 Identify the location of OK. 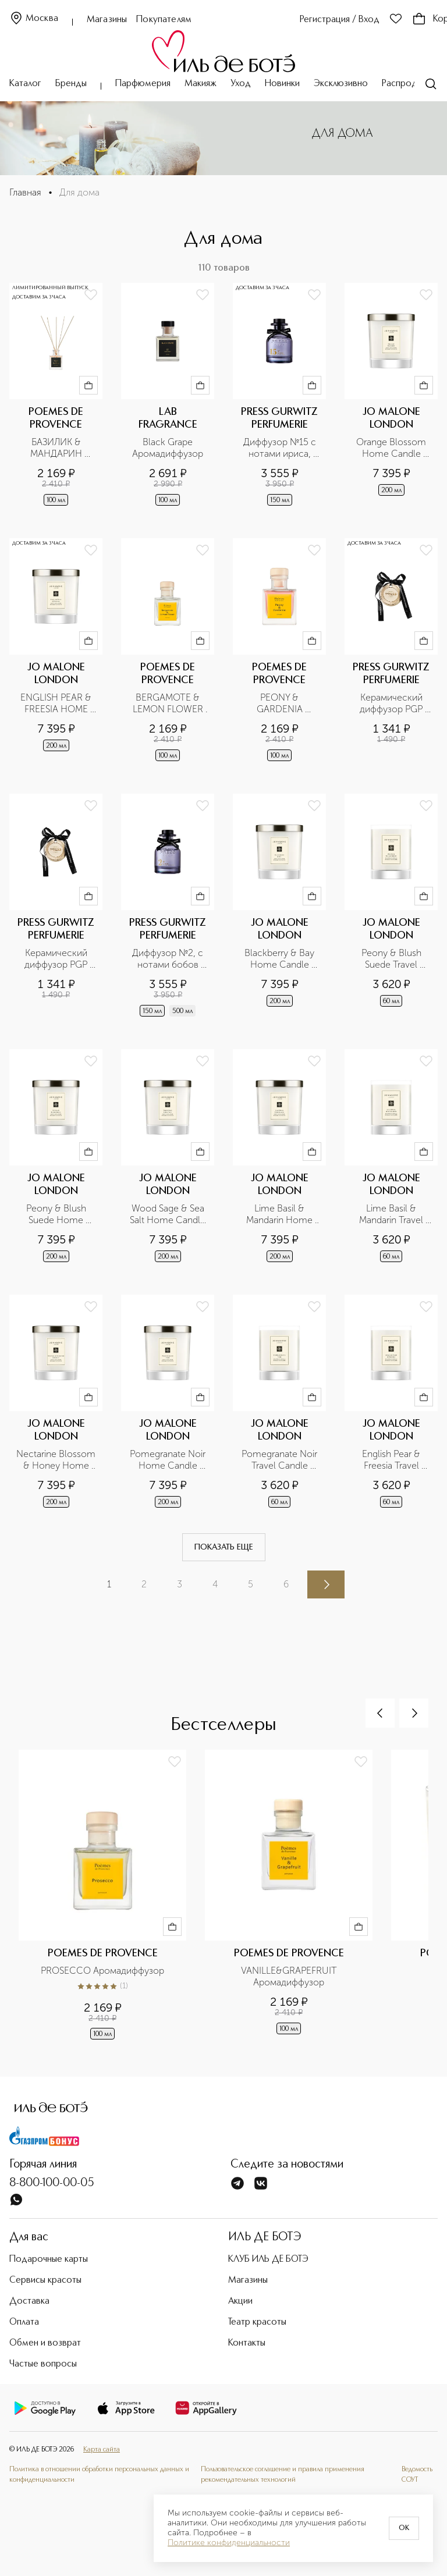
(404, 2528).